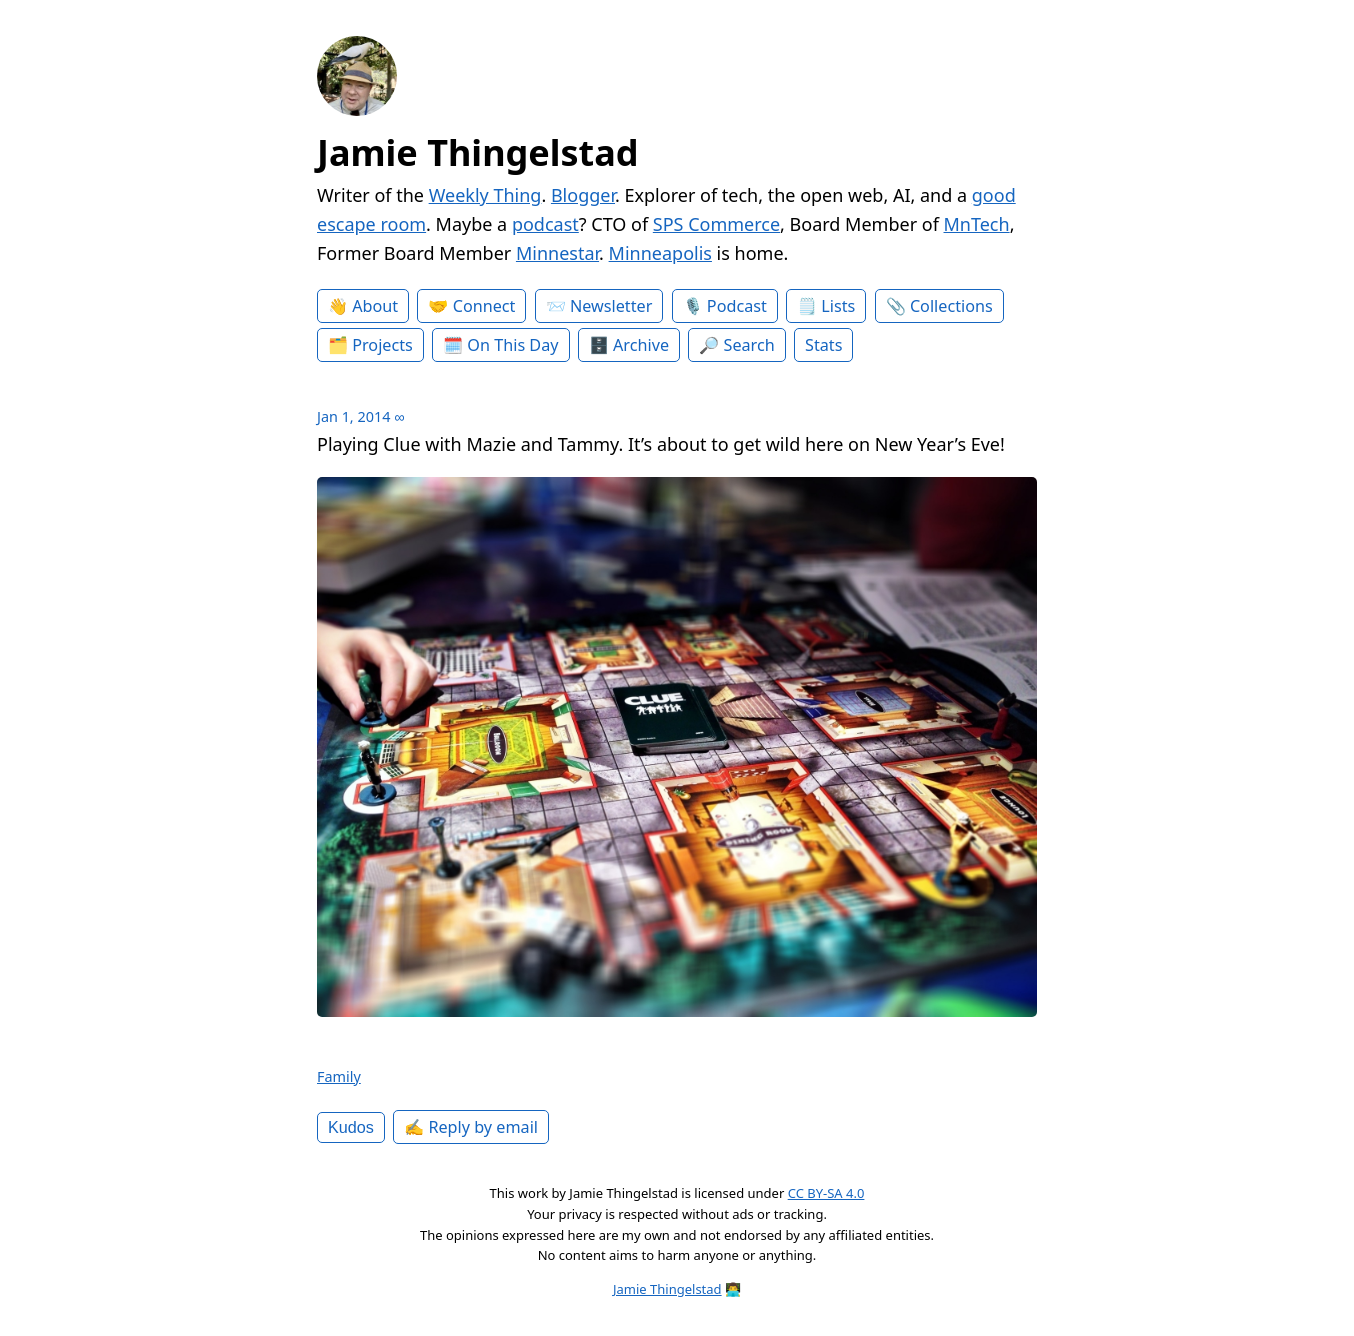 The height and width of the screenshot is (1336, 1354). What do you see at coordinates (583, 195) in the screenshot?
I see `Blogger` at bounding box center [583, 195].